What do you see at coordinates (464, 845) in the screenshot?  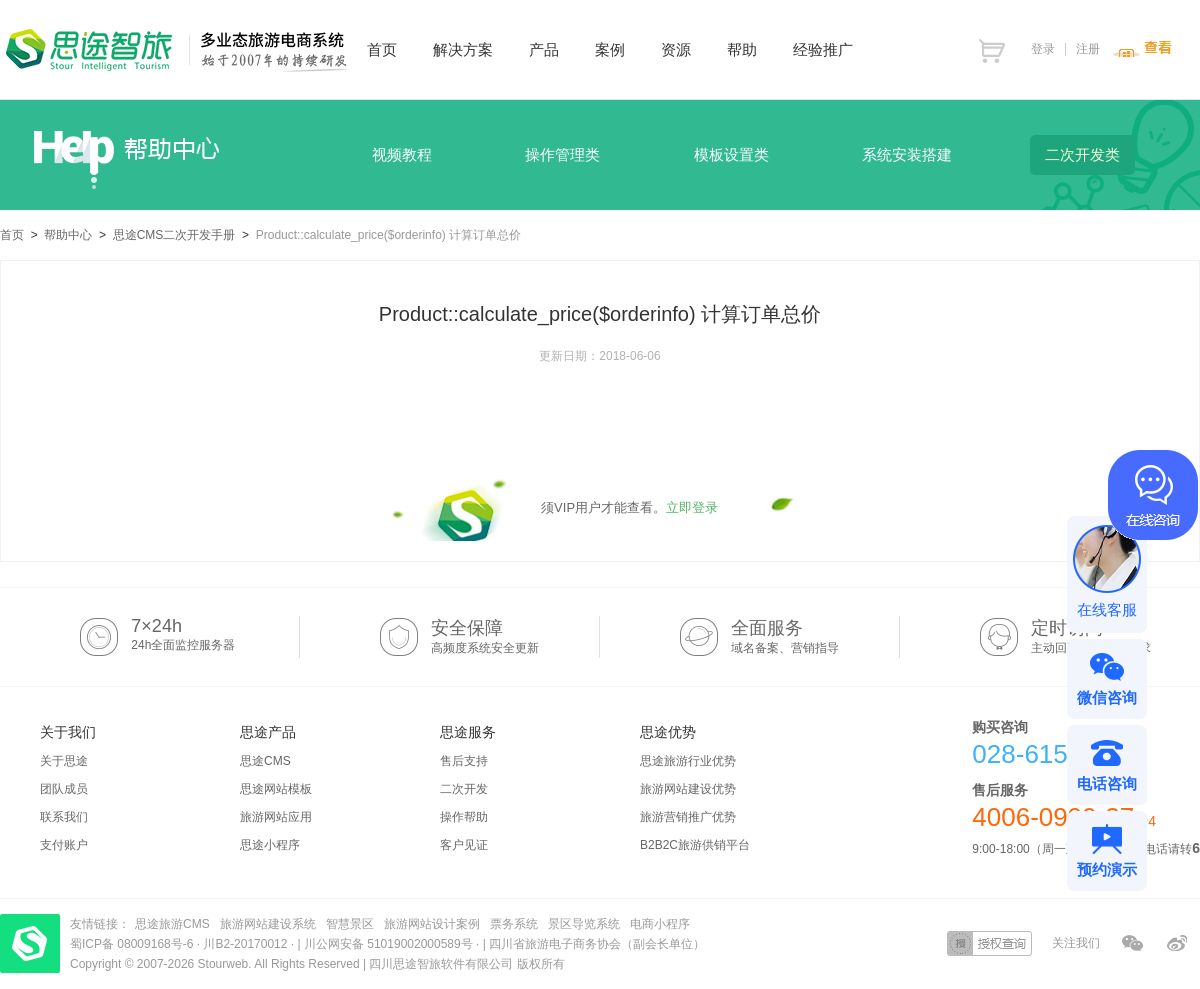 I see `客户见证` at bounding box center [464, 845].